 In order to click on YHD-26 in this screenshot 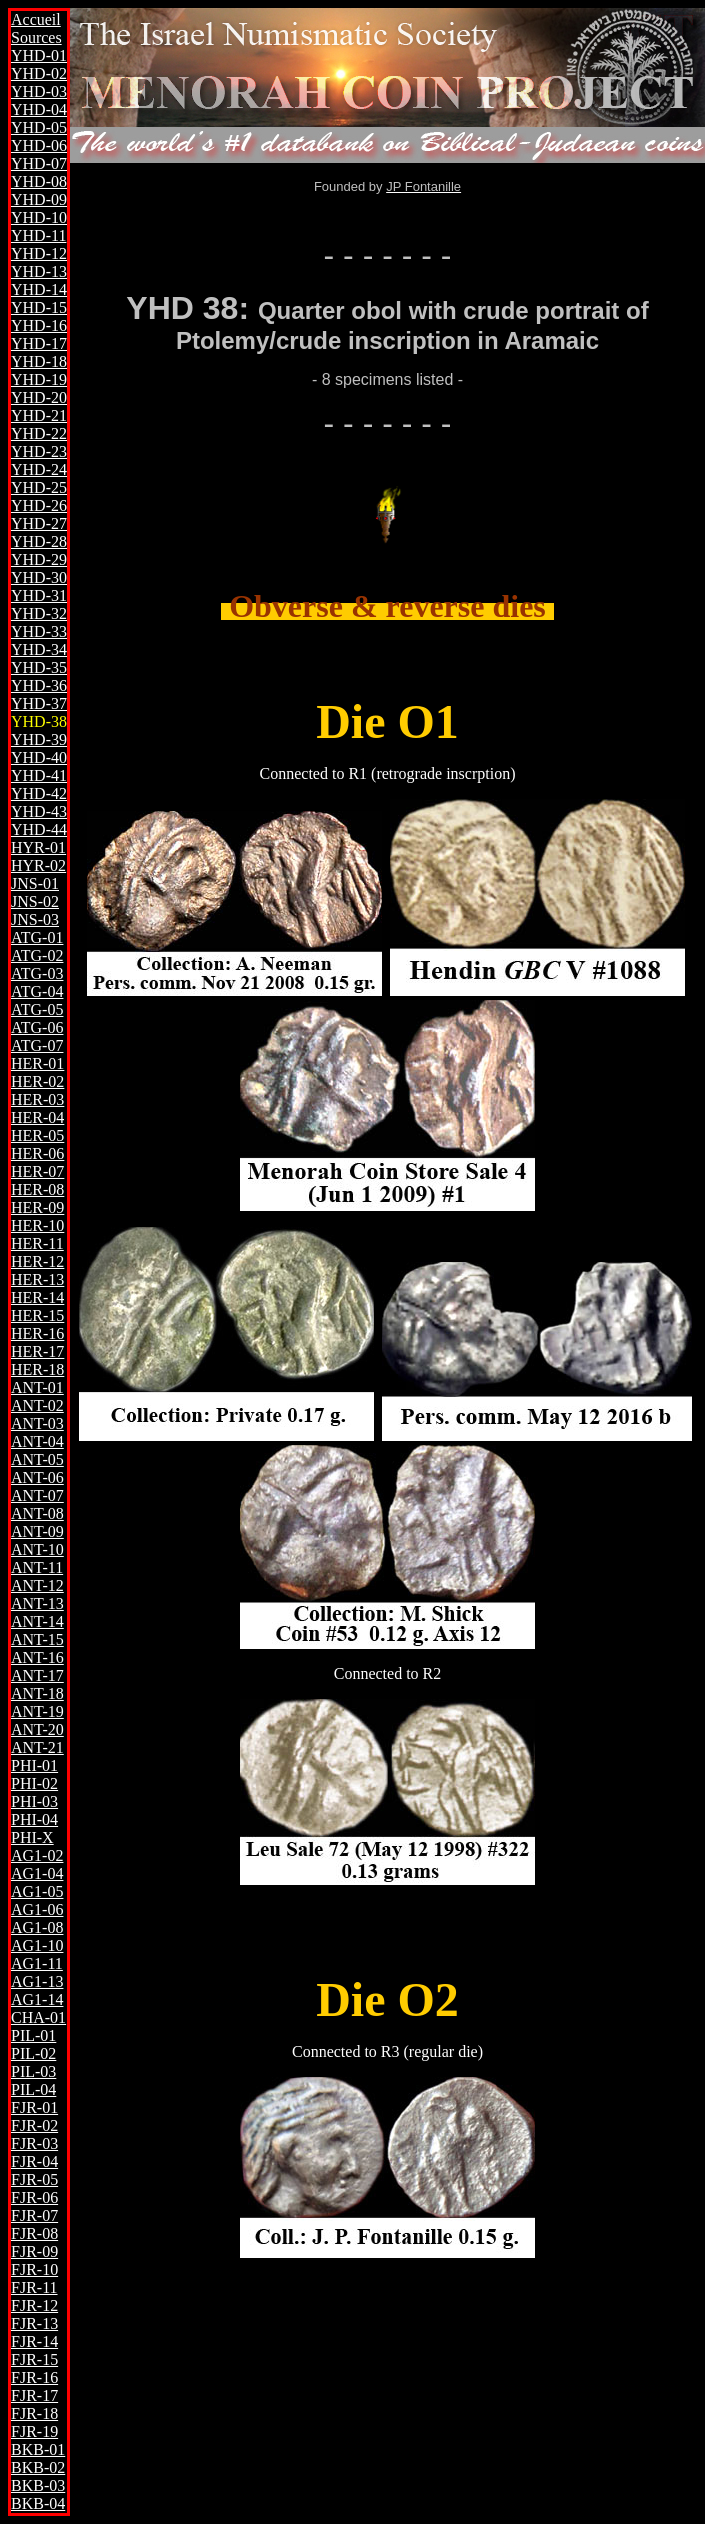, I will do `click(39, 505)`.